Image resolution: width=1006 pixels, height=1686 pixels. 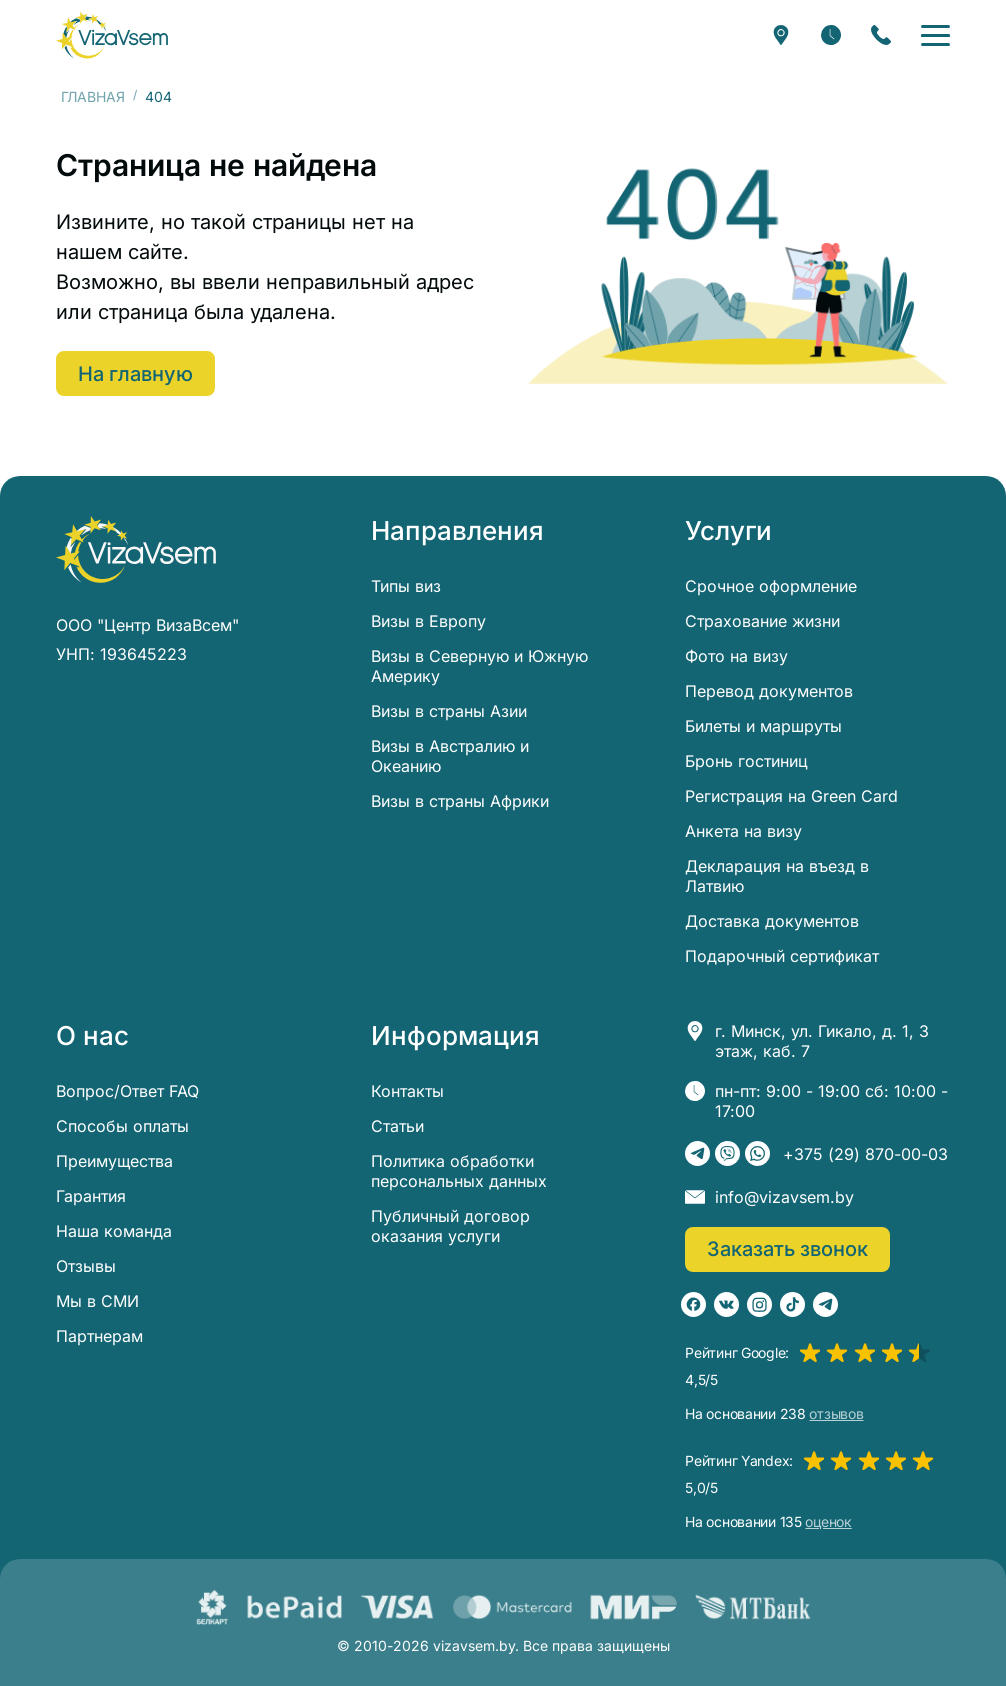 I want to click on [WhatsApp], so click(x=757, y=1153).